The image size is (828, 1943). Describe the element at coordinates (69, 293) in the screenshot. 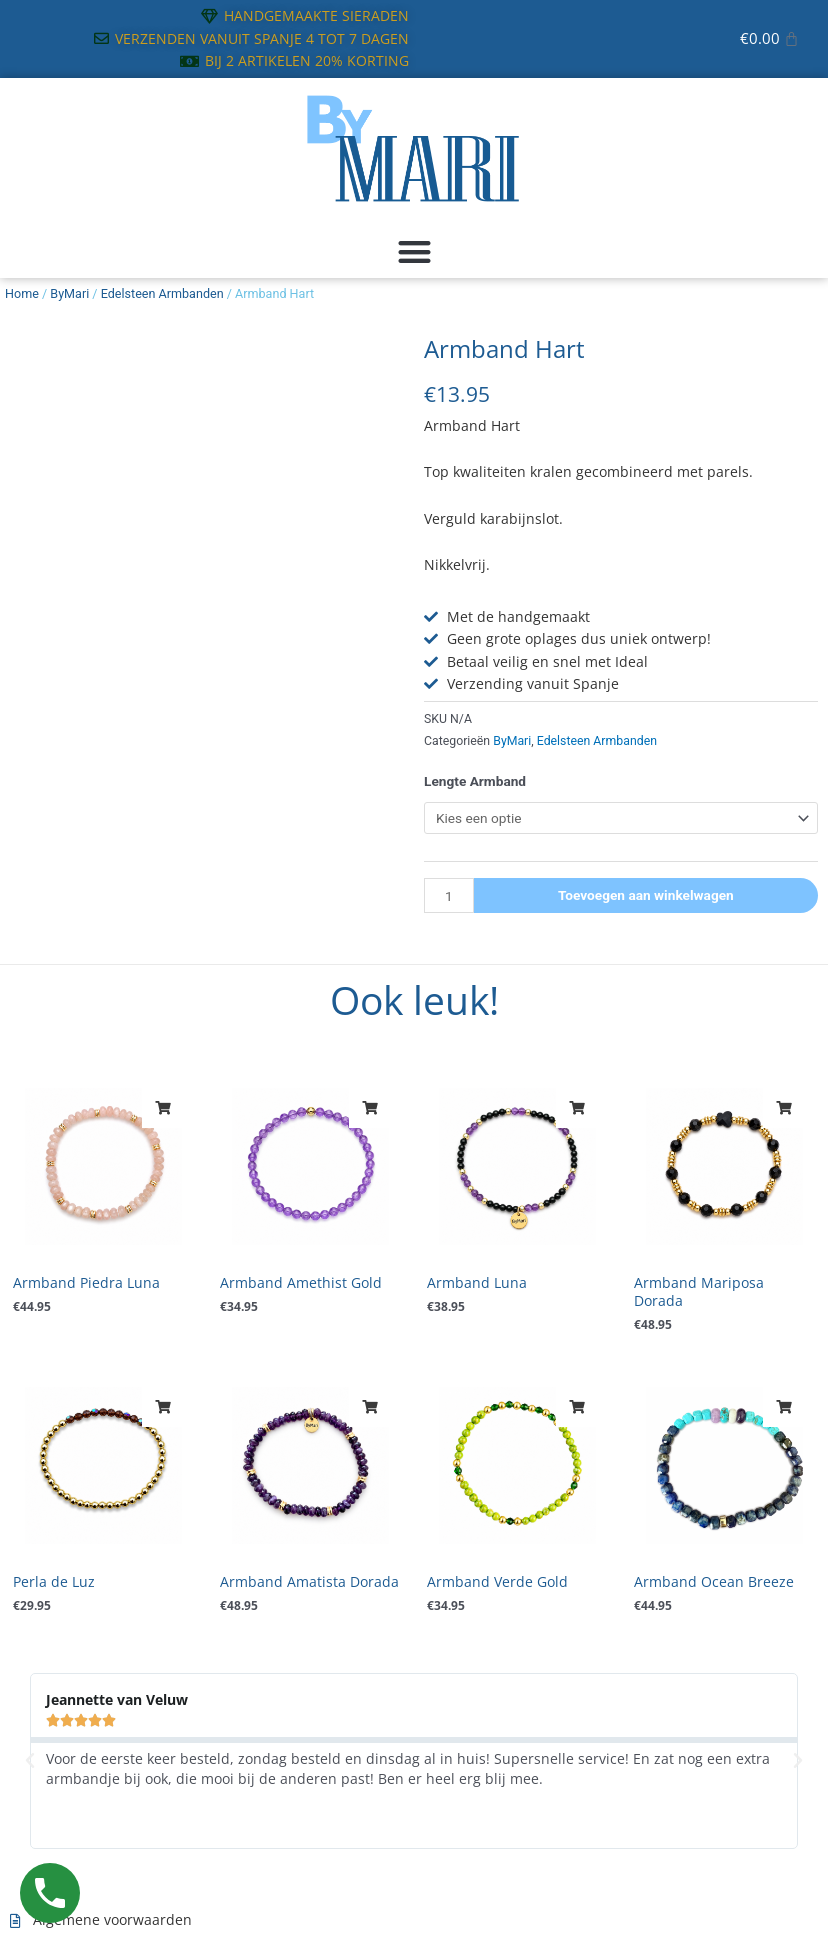

I see `ByMari` at that location.